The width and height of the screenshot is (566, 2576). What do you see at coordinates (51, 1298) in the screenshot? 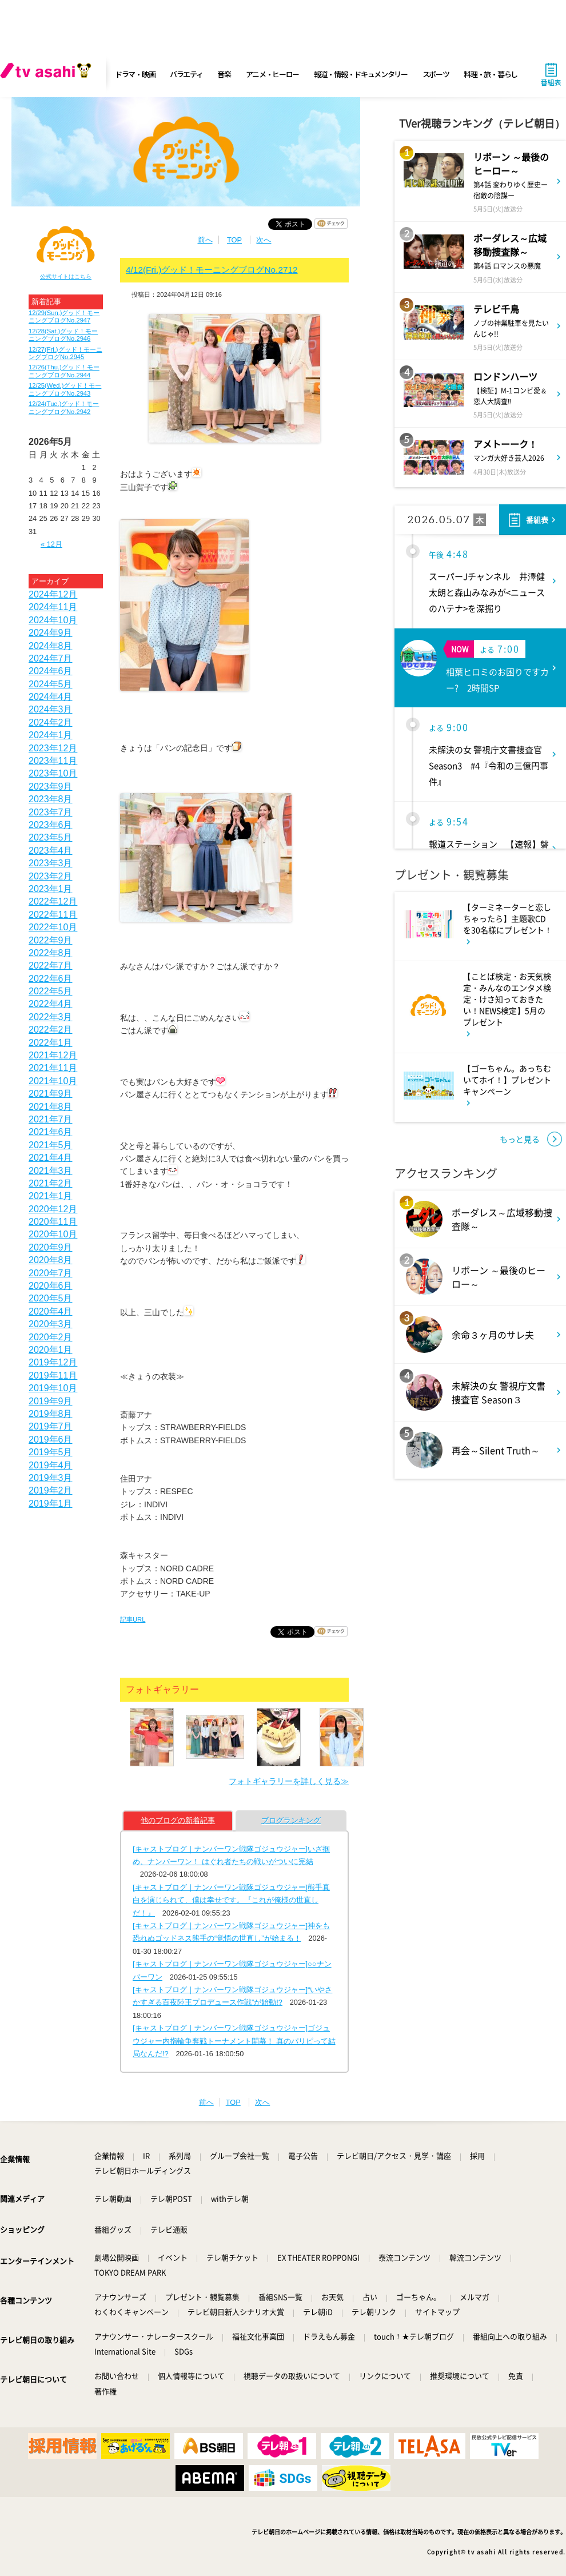
I see `2020年5月` at bounding box center [51, 1298].